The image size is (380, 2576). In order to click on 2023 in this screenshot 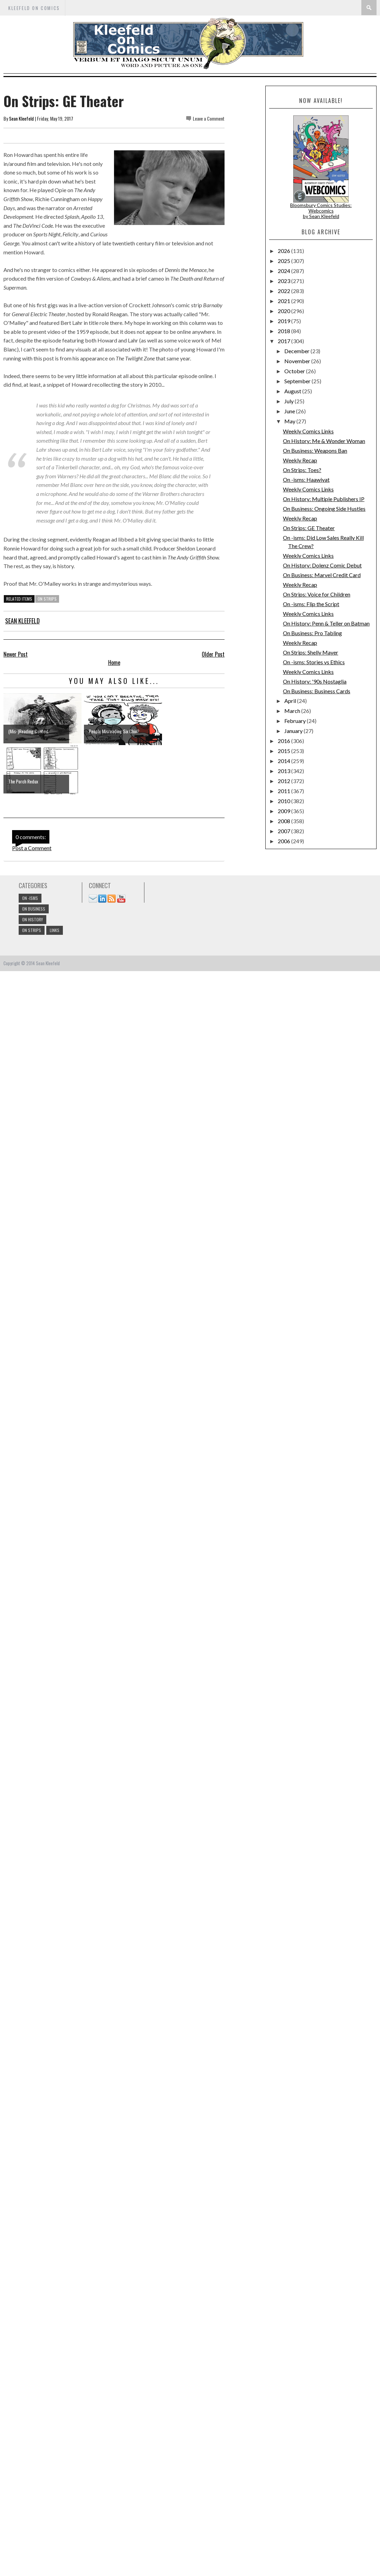, I will do `click(284, 281)`.